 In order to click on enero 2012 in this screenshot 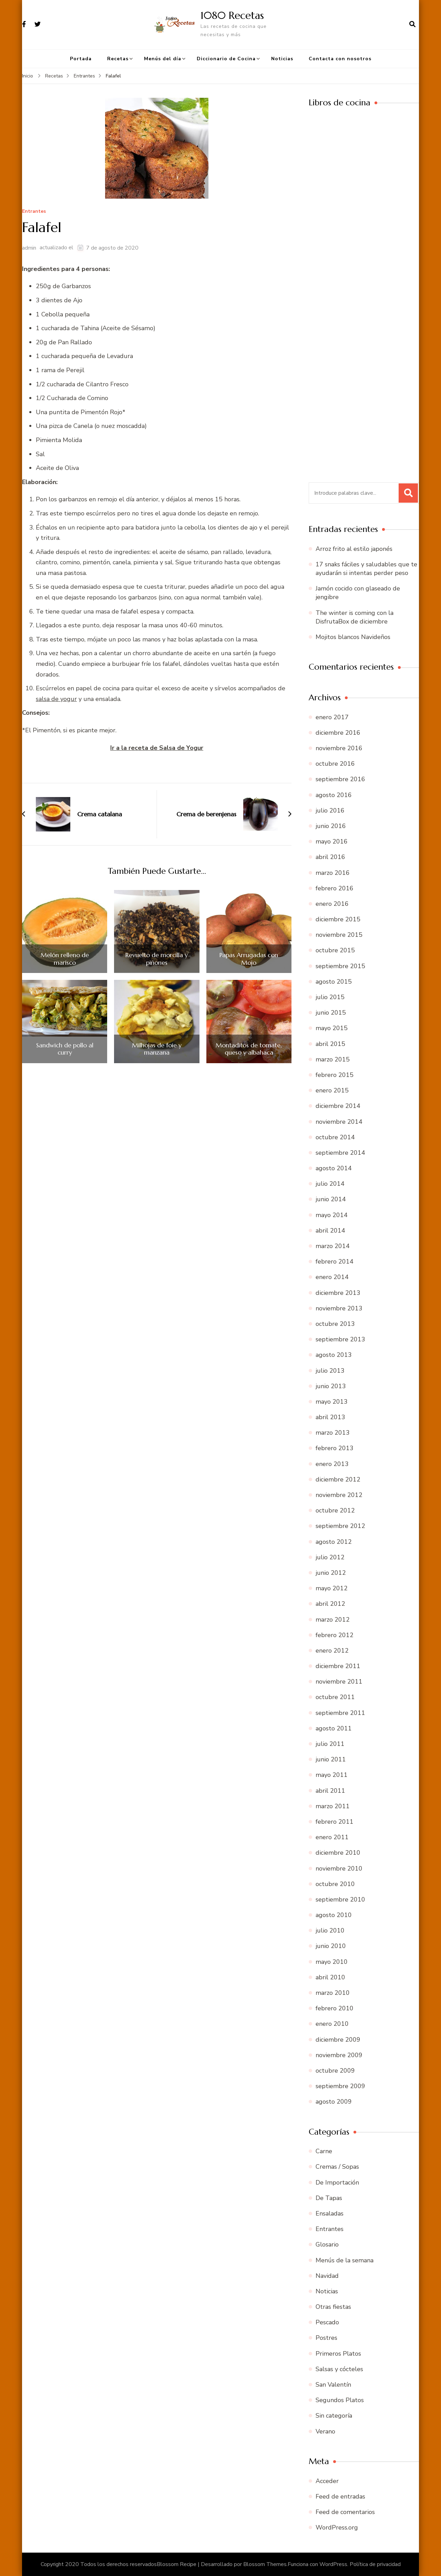, I will do `click(332, 1650)`.